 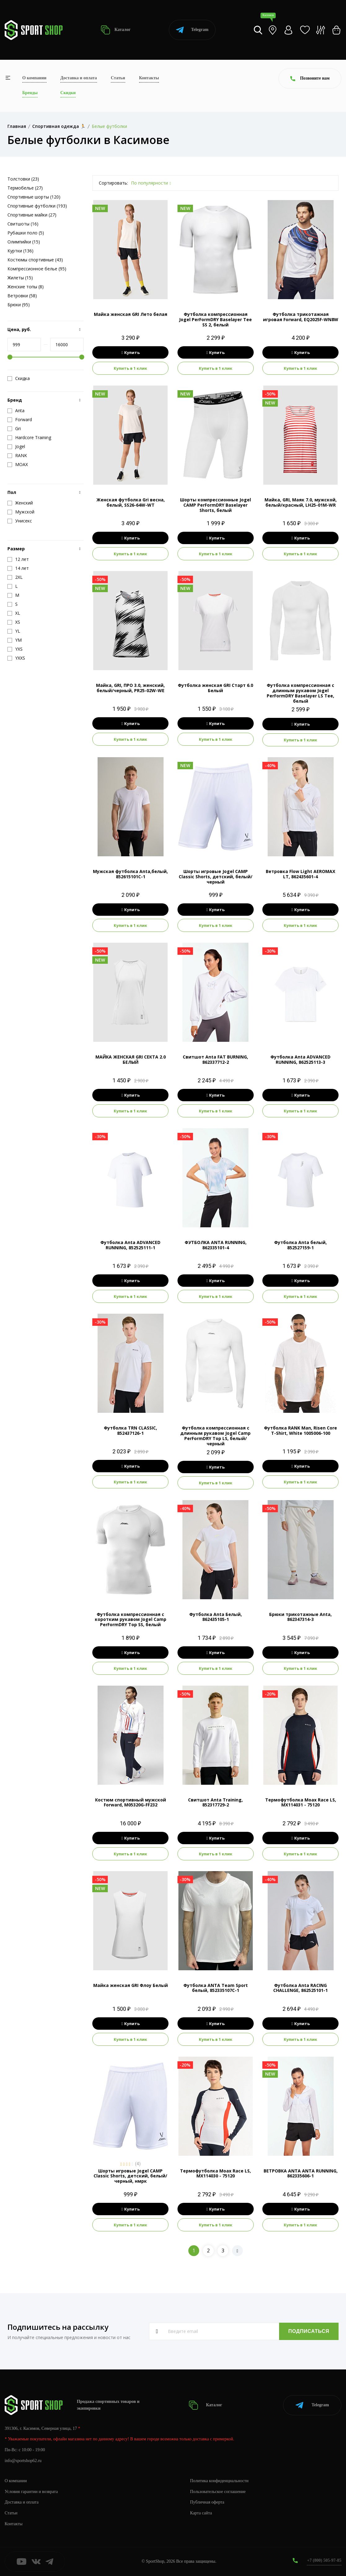 I want to click on Скидки, so click(x=68, y=92).